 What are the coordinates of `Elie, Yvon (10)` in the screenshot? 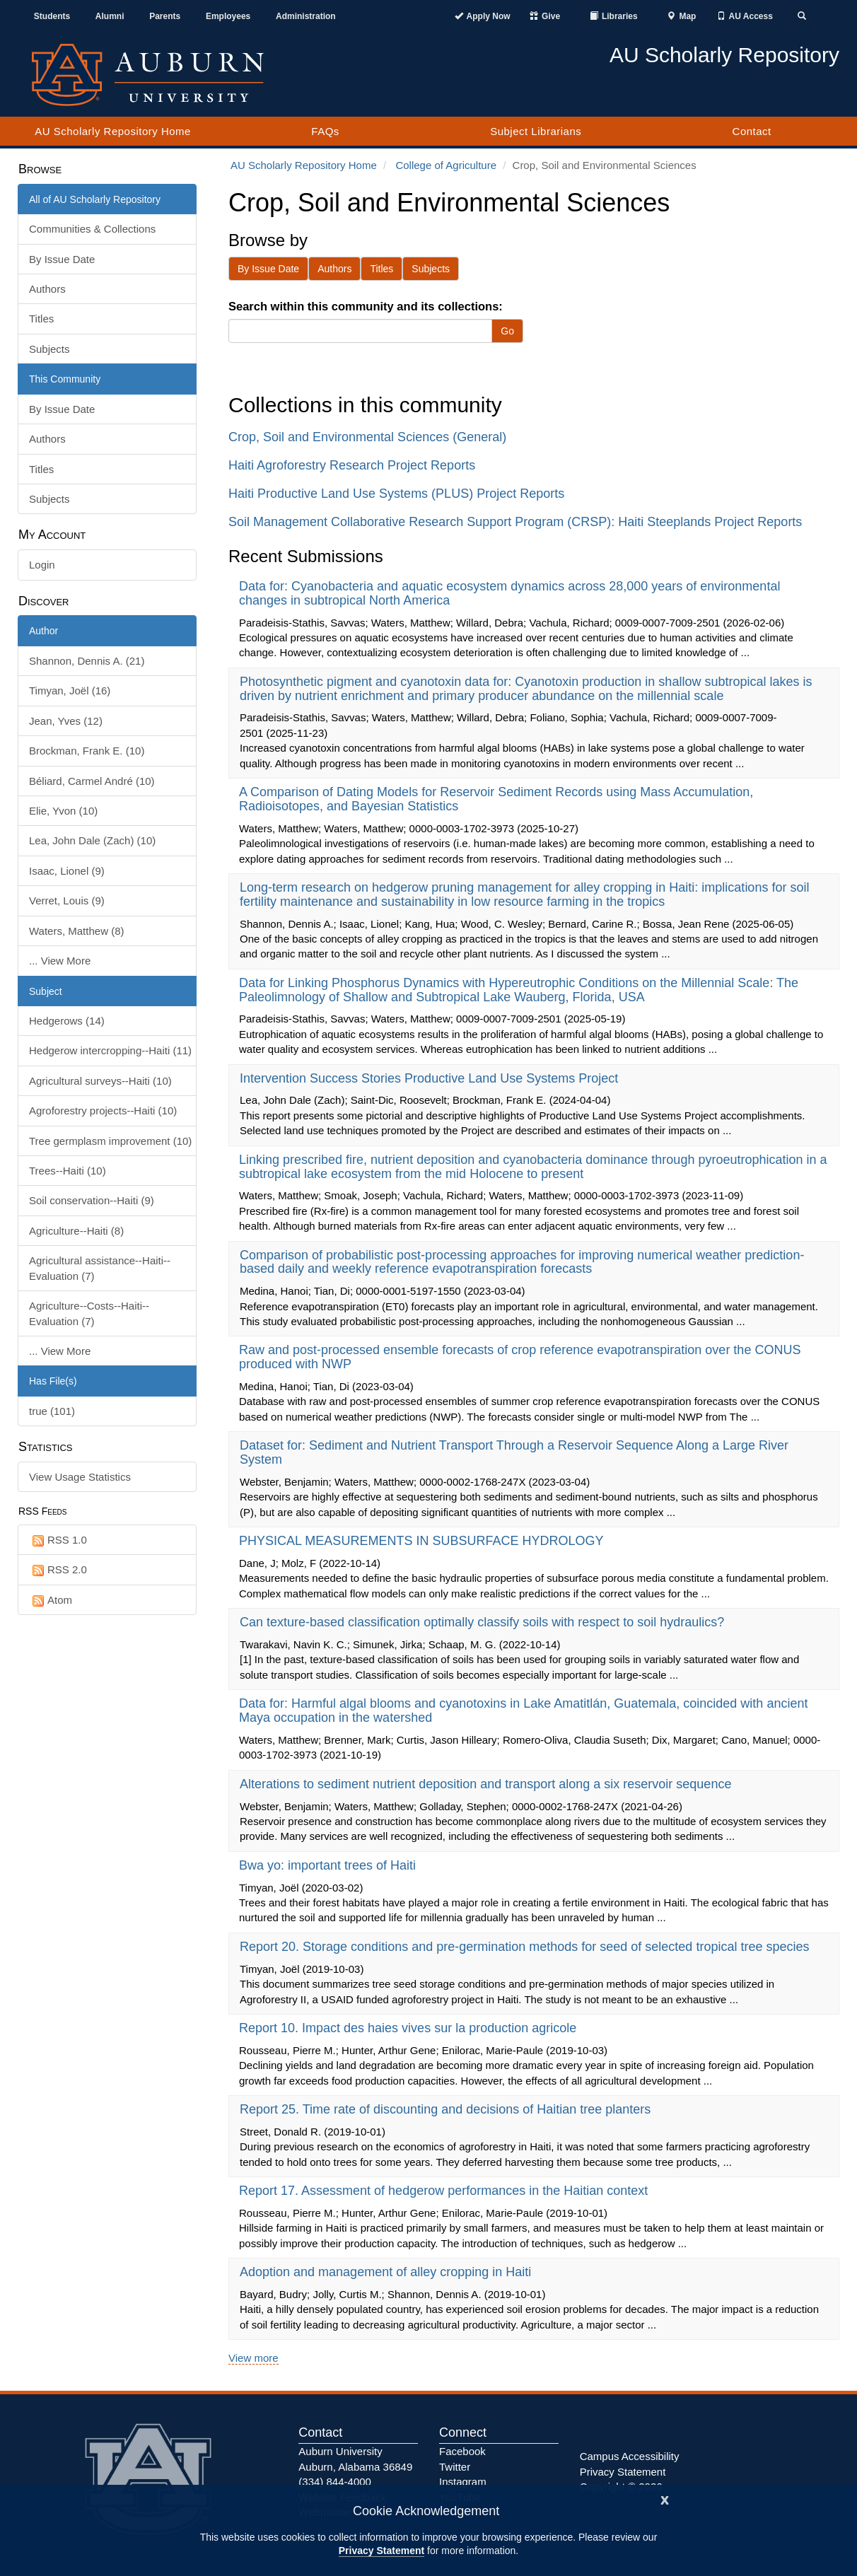 It's located at (63, 811).